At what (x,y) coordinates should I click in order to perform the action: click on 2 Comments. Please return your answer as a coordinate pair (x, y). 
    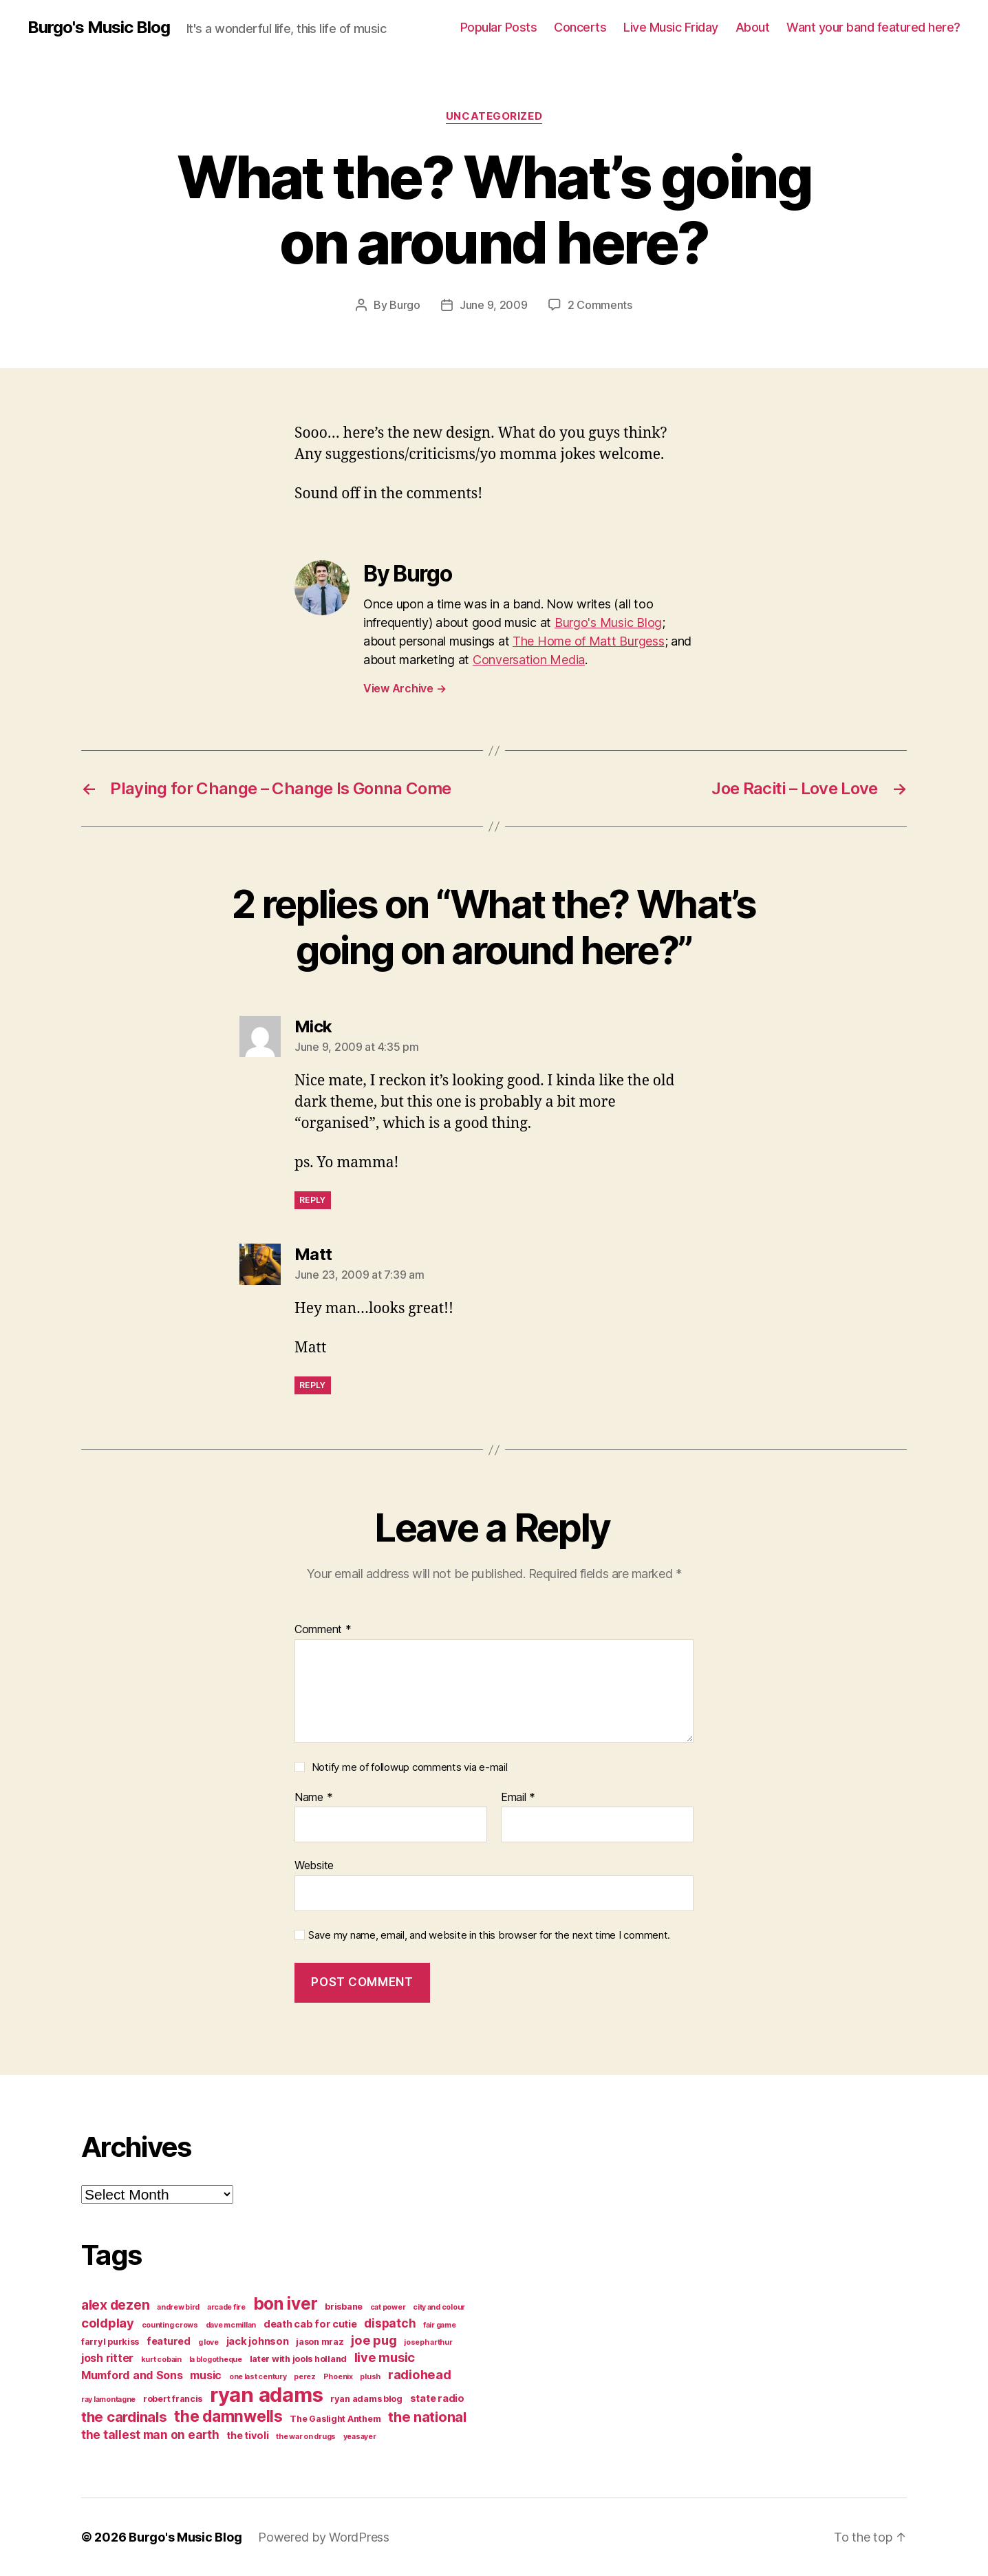
    Looking at the image, I should click on (600, 305).